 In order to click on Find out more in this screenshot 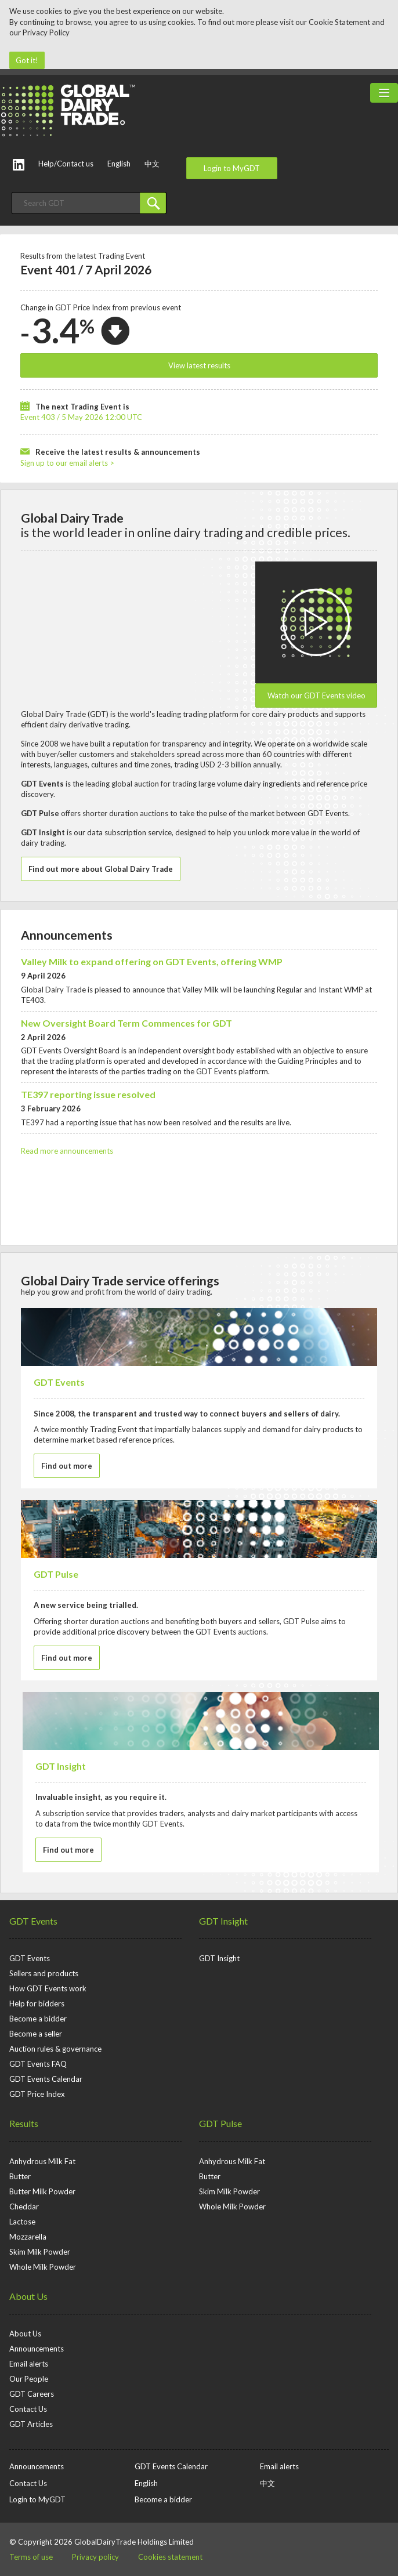, I will do `click(66, 1465)`.